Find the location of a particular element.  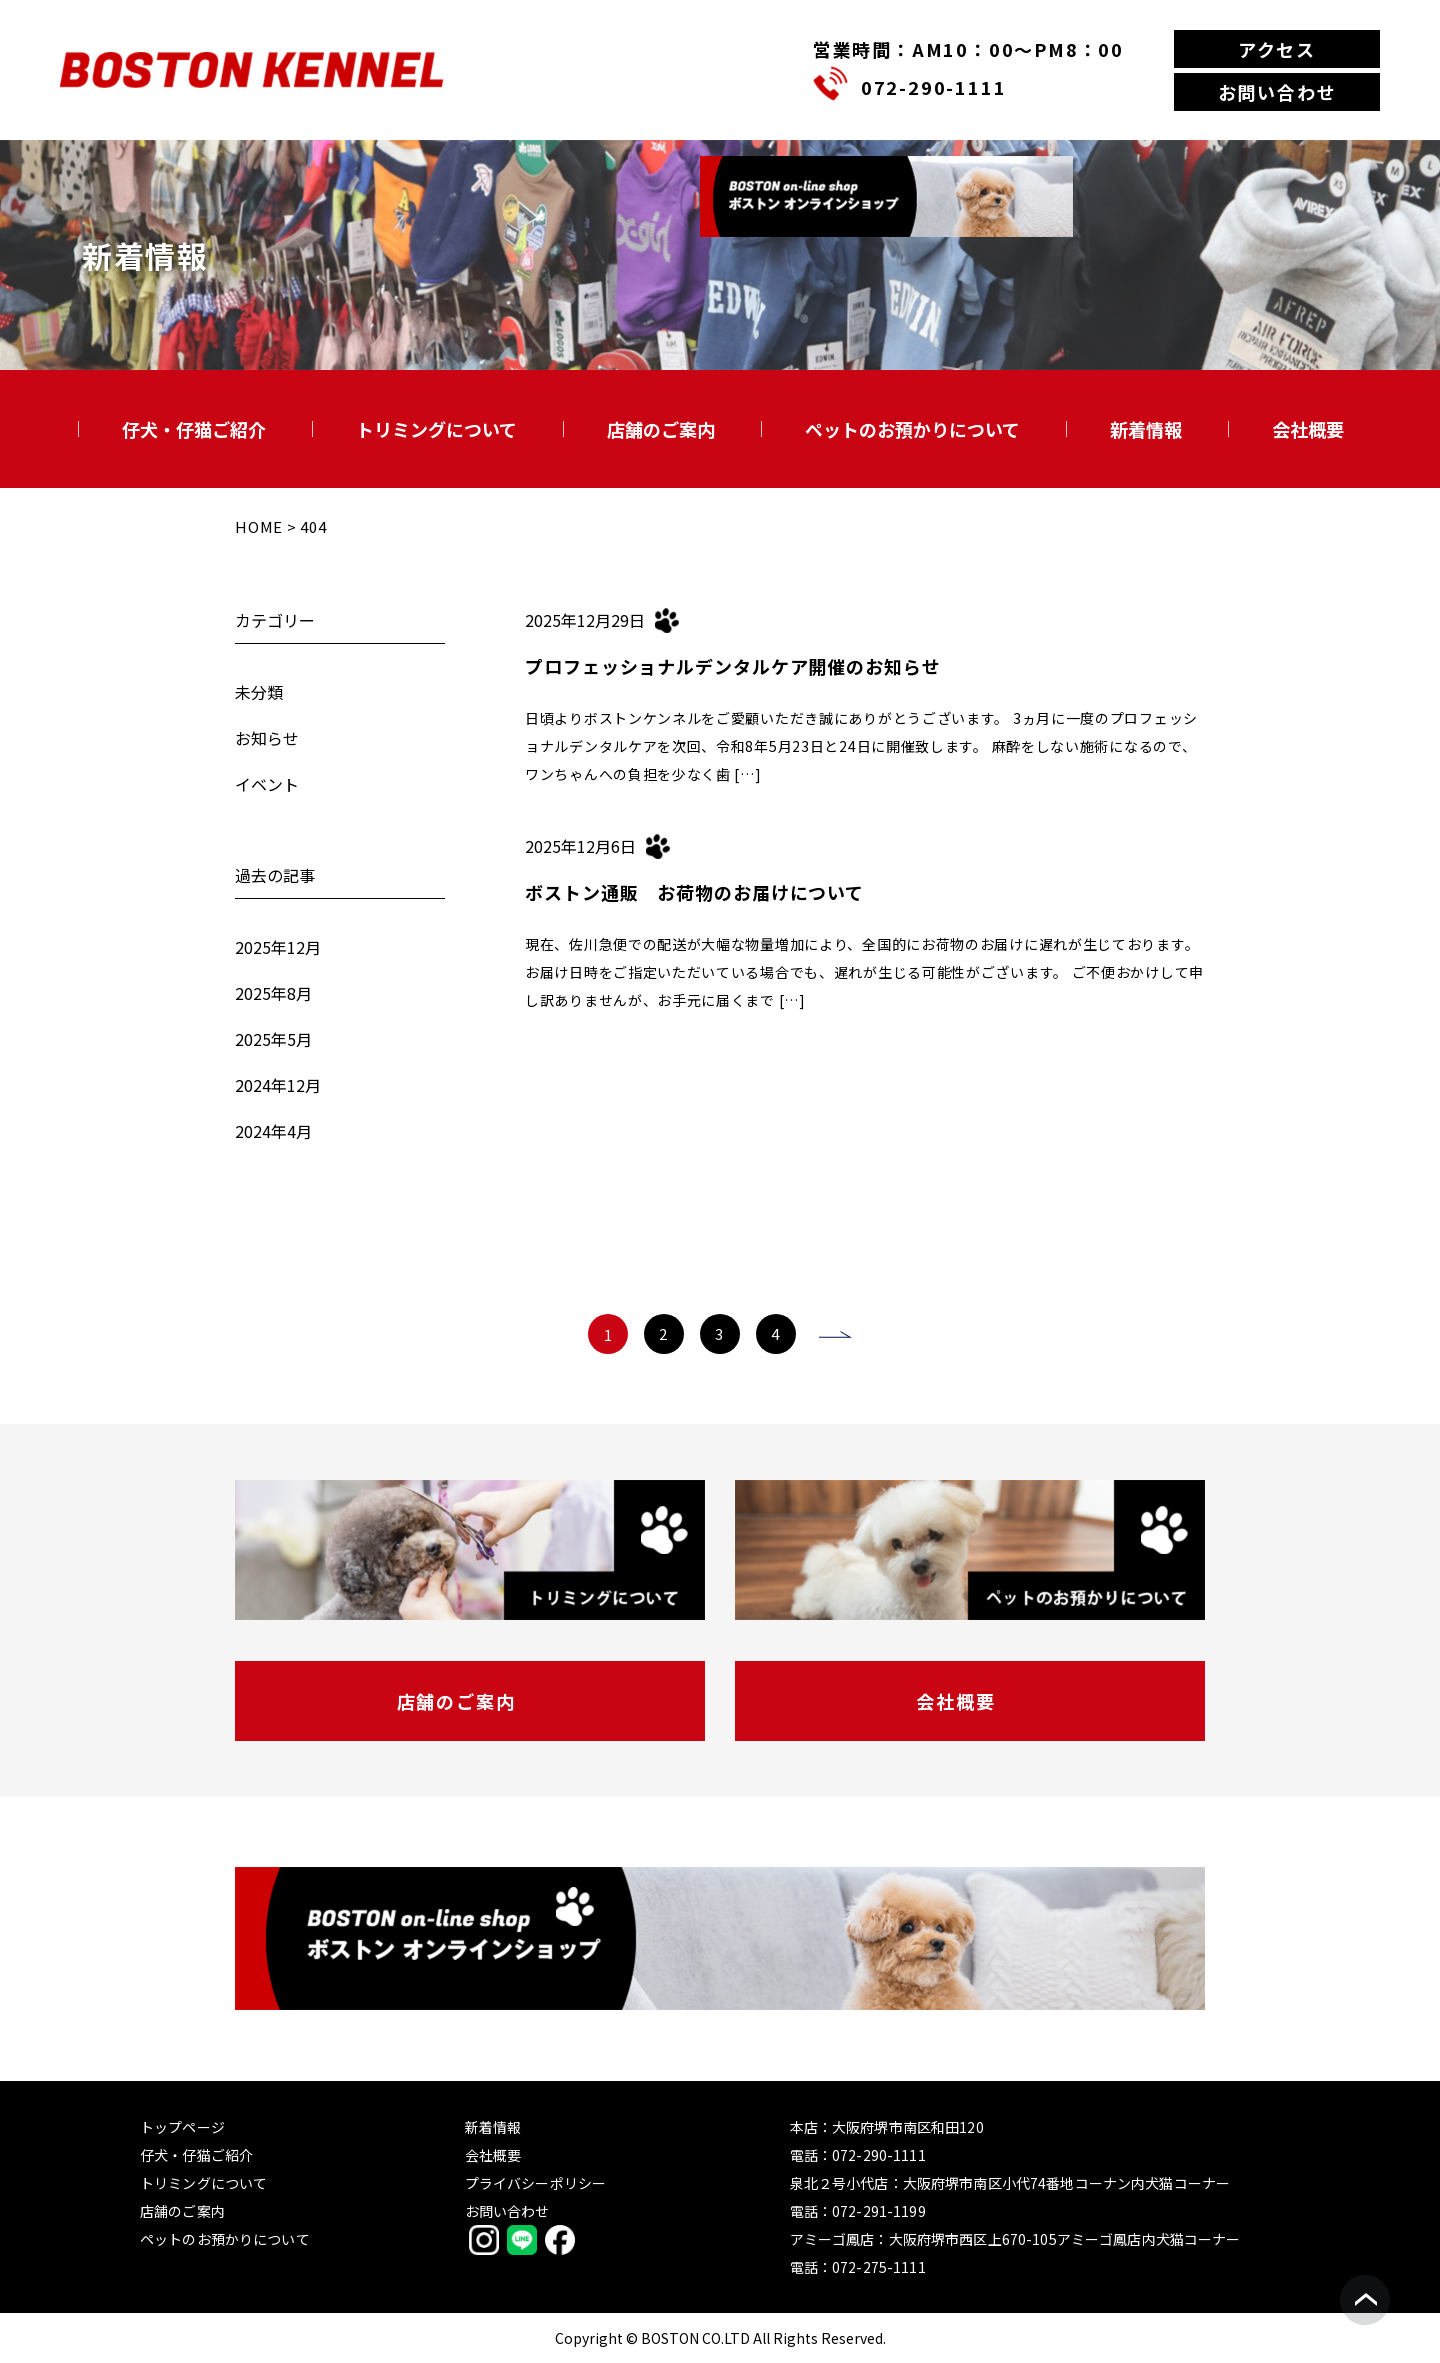

072-275-1111 is located at coordinates (879, 2267).